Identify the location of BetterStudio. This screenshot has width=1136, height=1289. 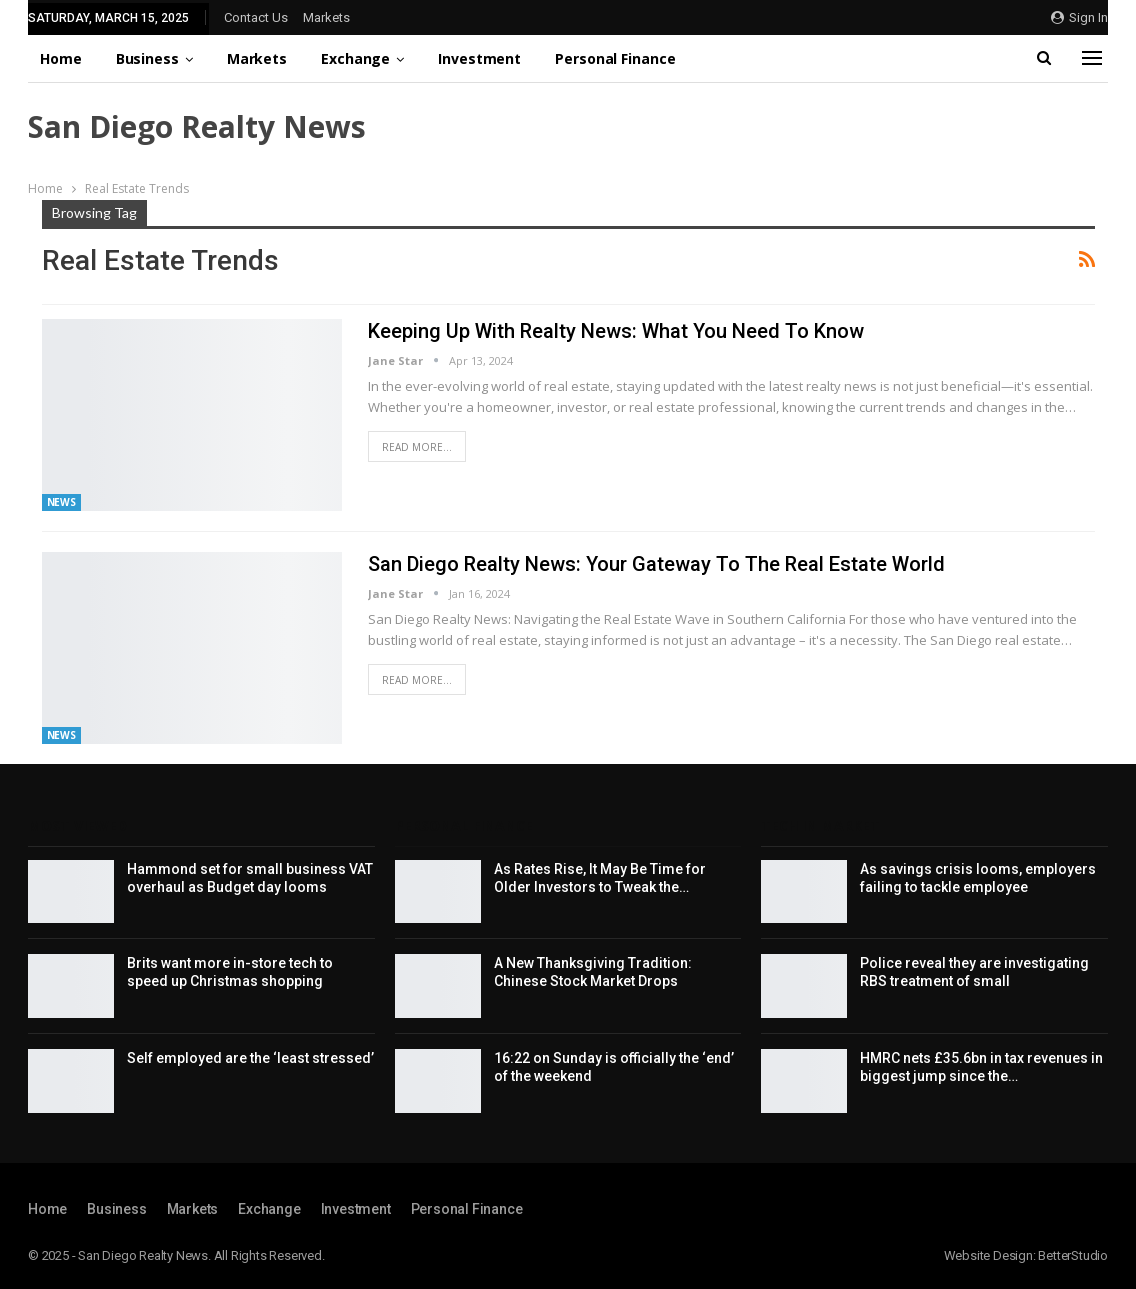
(1073, 1255).